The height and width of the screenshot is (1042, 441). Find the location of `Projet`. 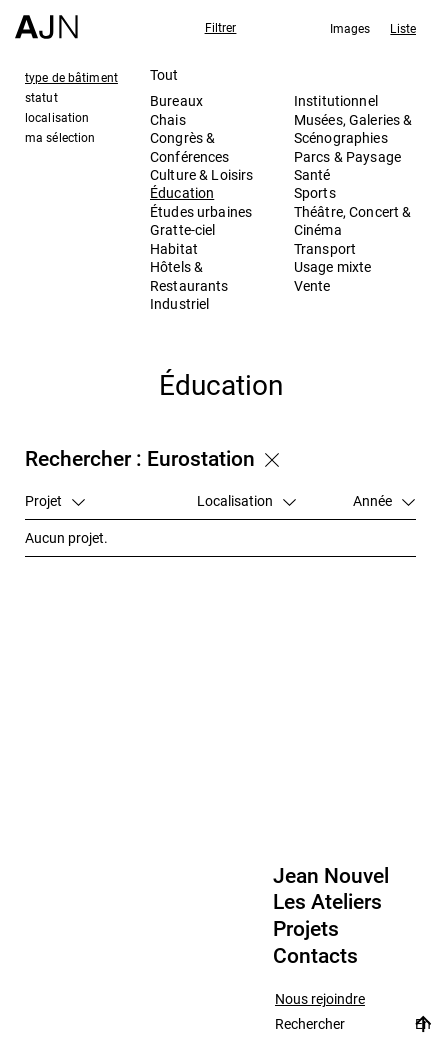

Projet is located at coordinates (55, 500).